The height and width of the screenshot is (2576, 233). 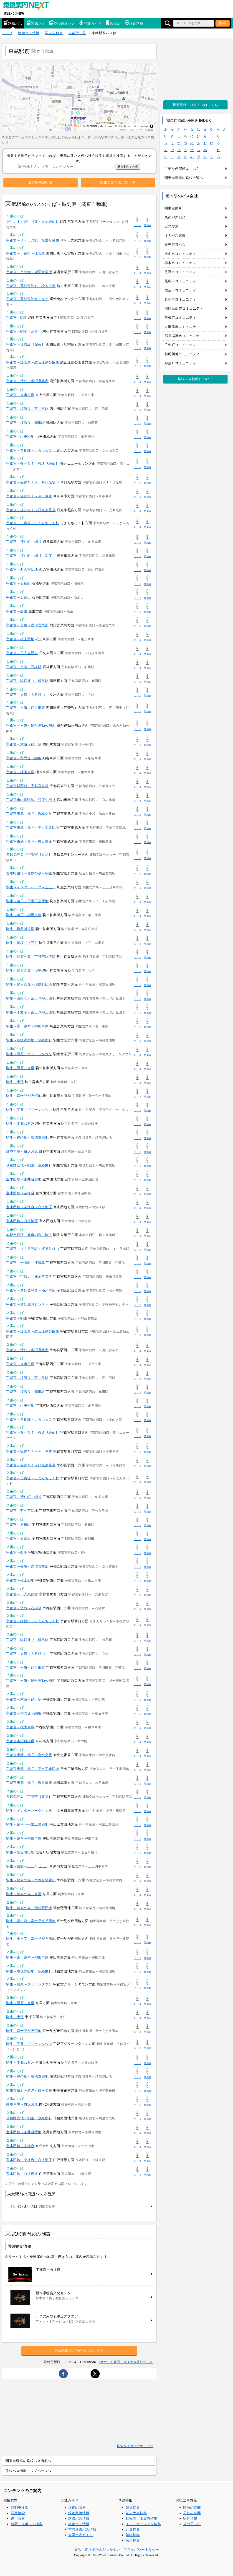 What do you see at coordinates (20, 395) in the screenshot?
I see `宇都宮～今市車庫` at bounding box center [20, 395].